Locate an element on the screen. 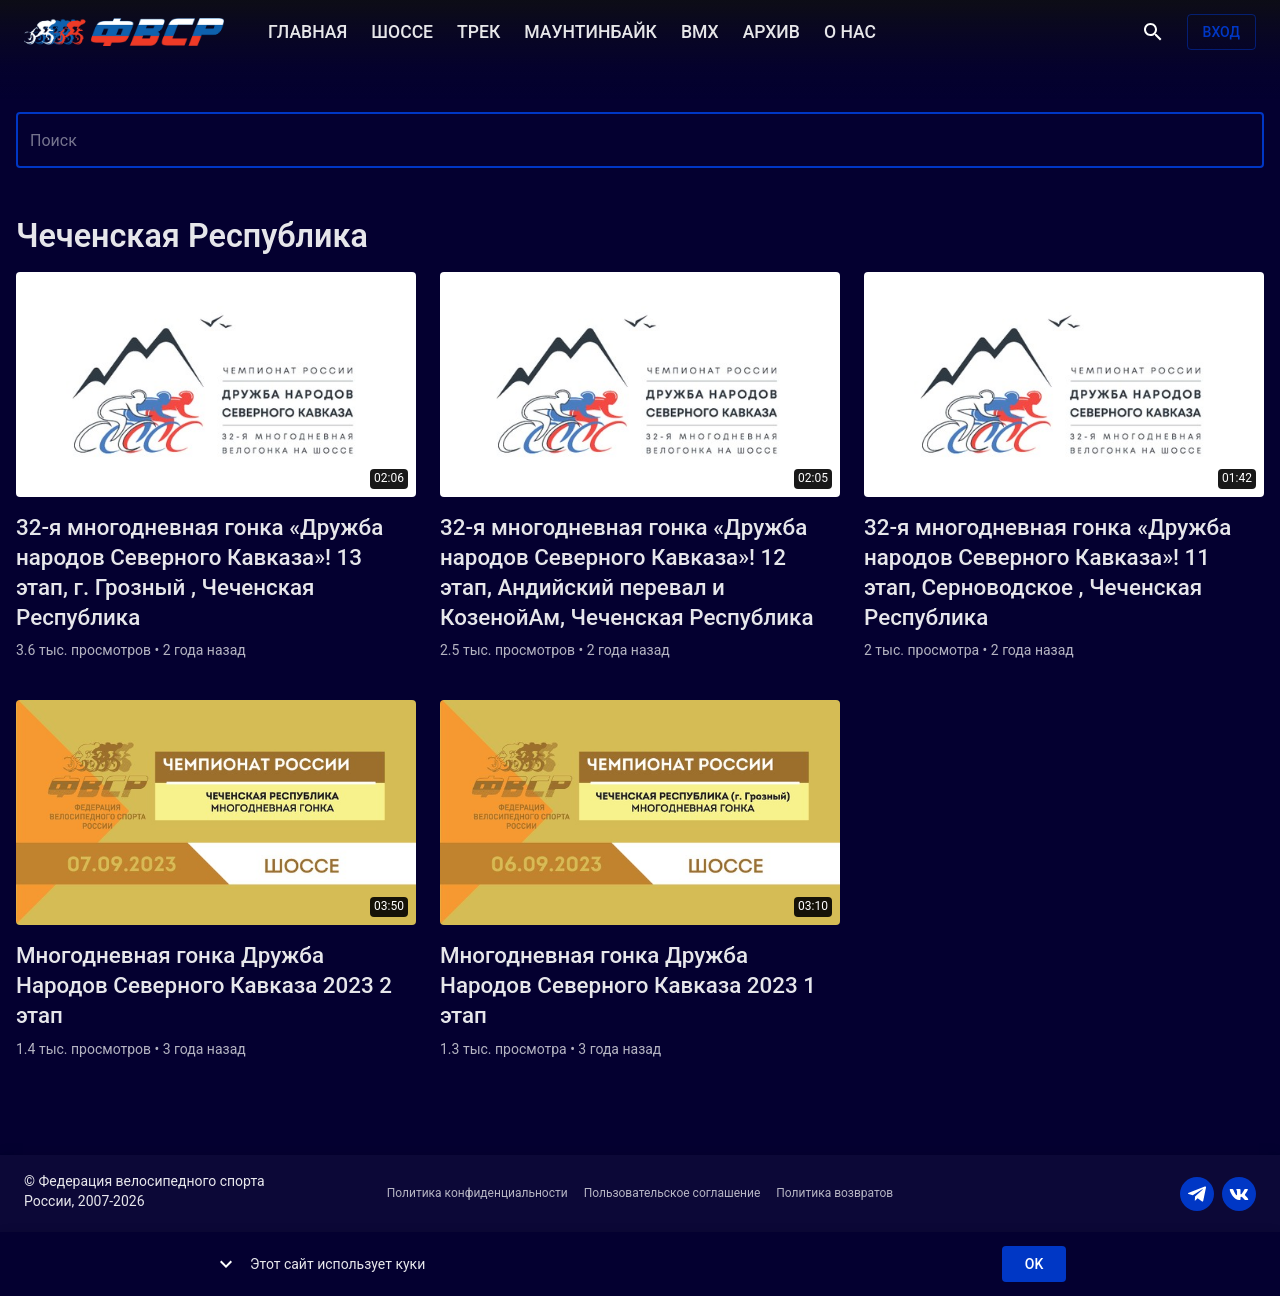 The image size is (1280, 1296). ГЛАВНАЯ is located at coordinates (307, 30).